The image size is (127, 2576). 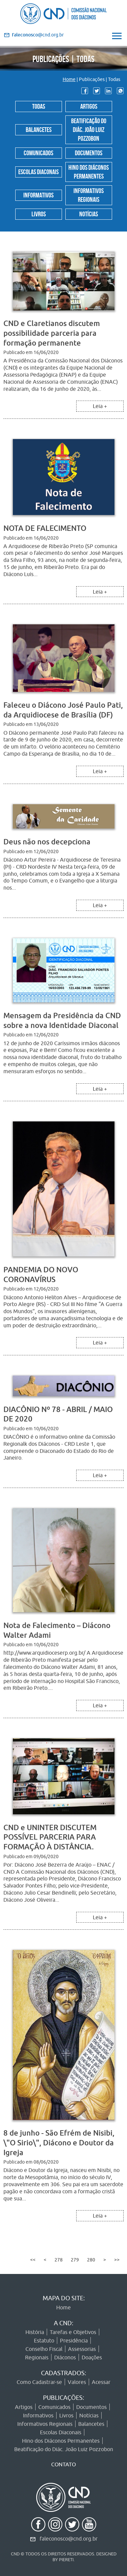 What do you see at coordinates (44, 2340) in the screenshot?
I see `Estatuto` at bounding box center [44, 2340].